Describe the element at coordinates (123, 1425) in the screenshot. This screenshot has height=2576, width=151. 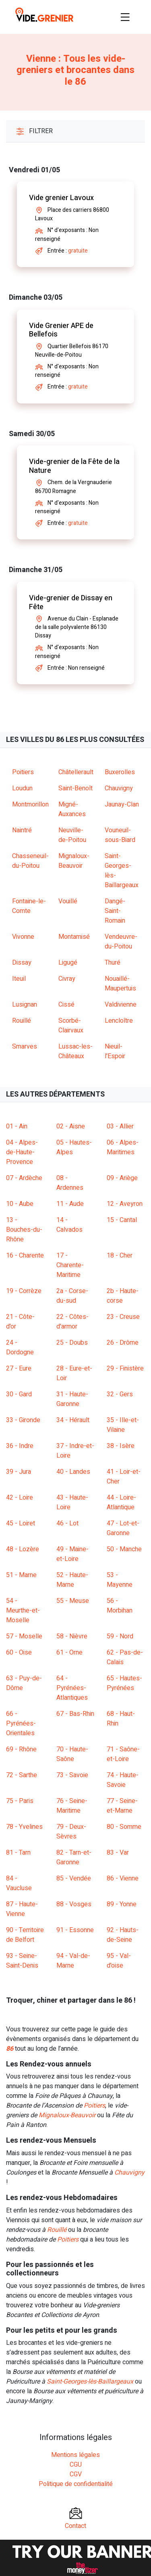
I see `35 - Ille-et-Vilaine` at that location.